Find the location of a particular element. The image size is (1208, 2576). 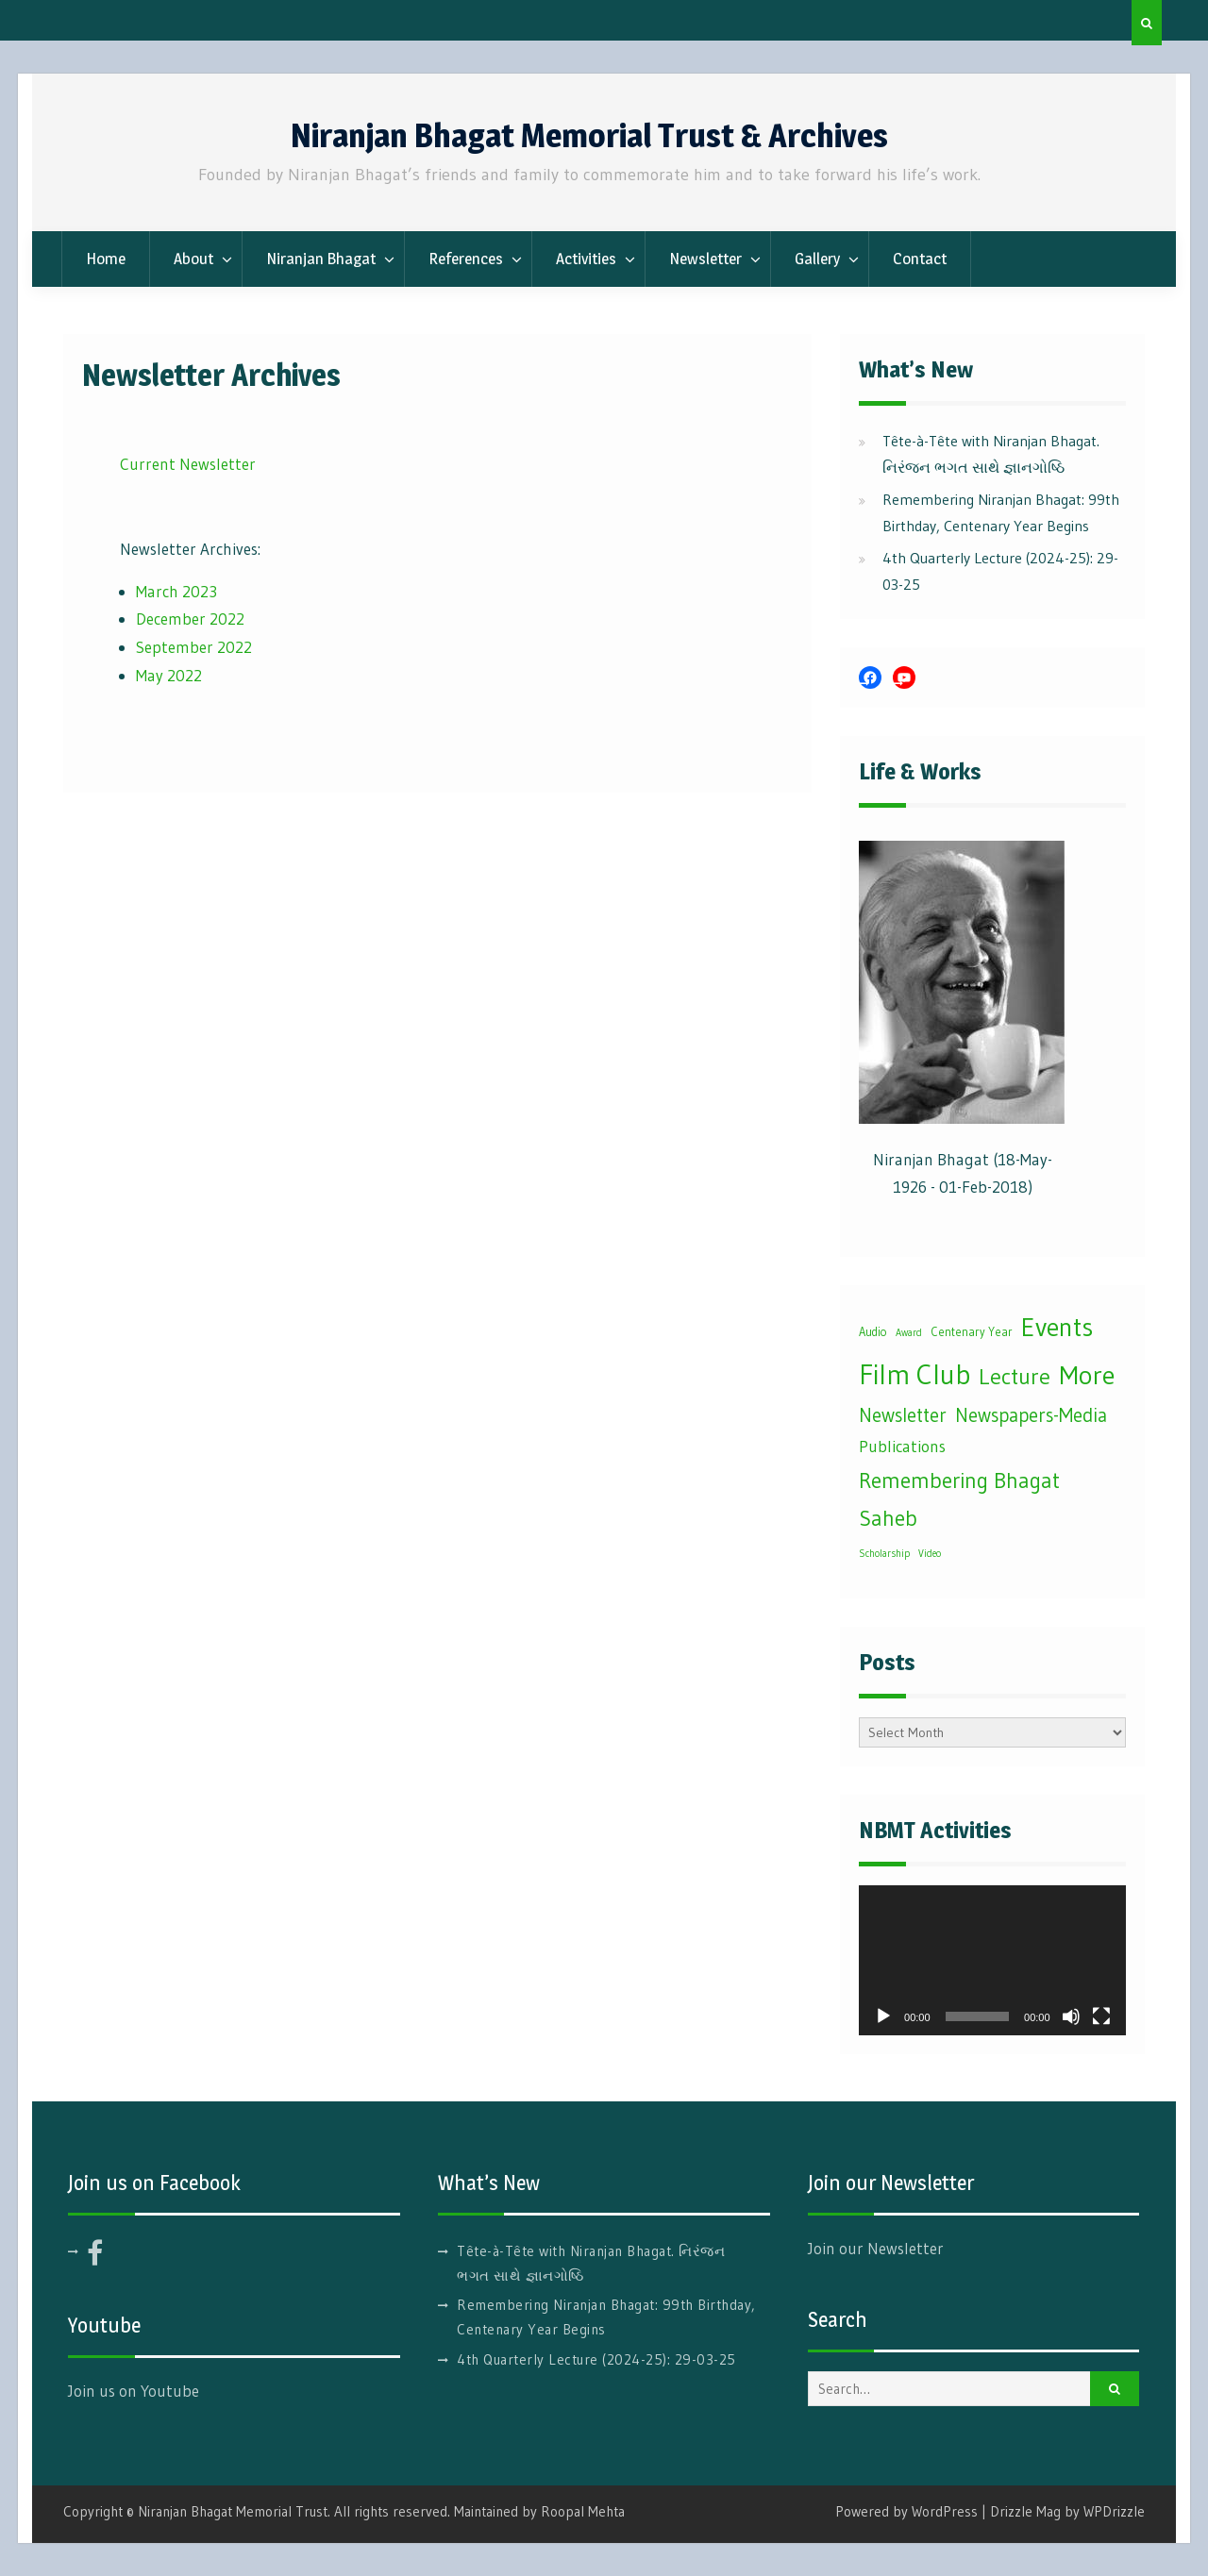

Film Club [Film Club (111 items)] is located at coordinates (914, 1374).